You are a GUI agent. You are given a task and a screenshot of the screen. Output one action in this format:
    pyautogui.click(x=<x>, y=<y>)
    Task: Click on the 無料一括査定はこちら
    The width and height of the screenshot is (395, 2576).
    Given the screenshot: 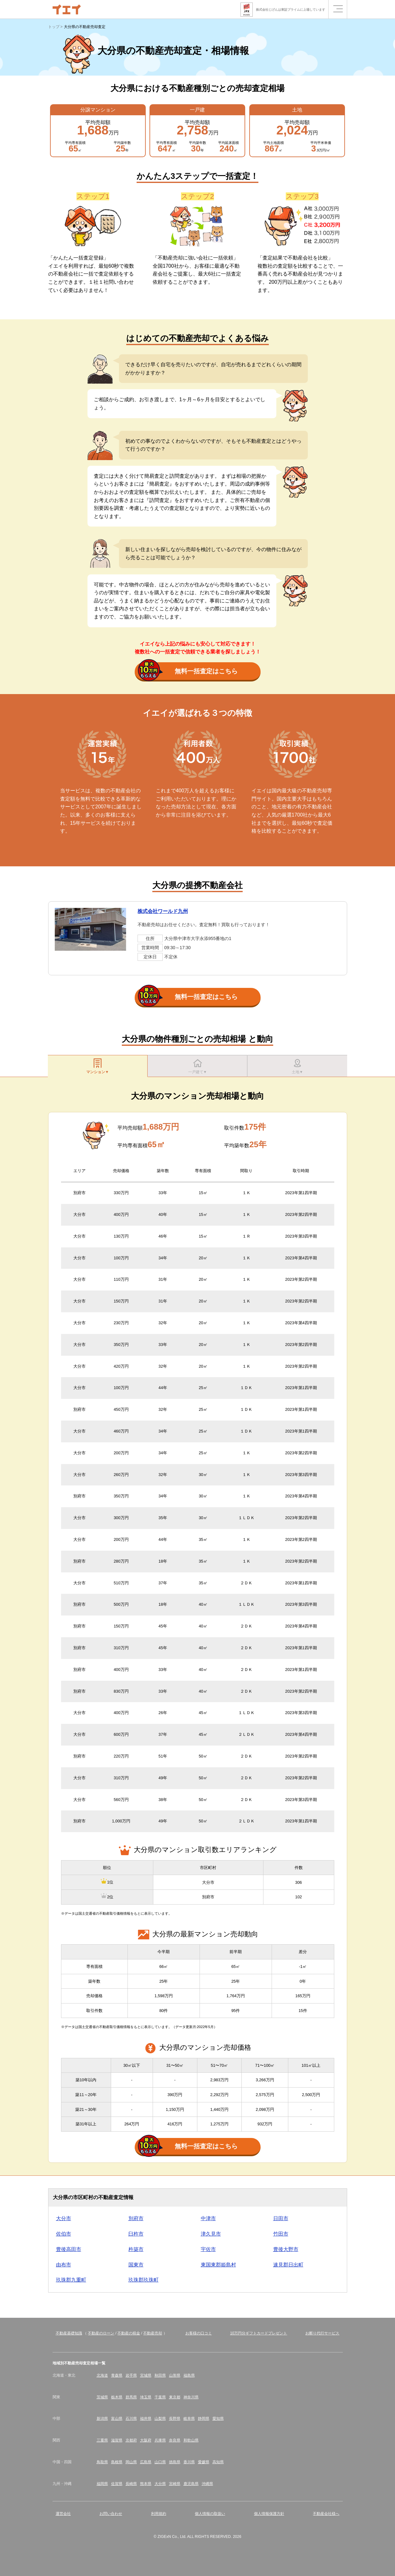 What is the action you would take?
    pyautogui.click(x=188, y=671)
    